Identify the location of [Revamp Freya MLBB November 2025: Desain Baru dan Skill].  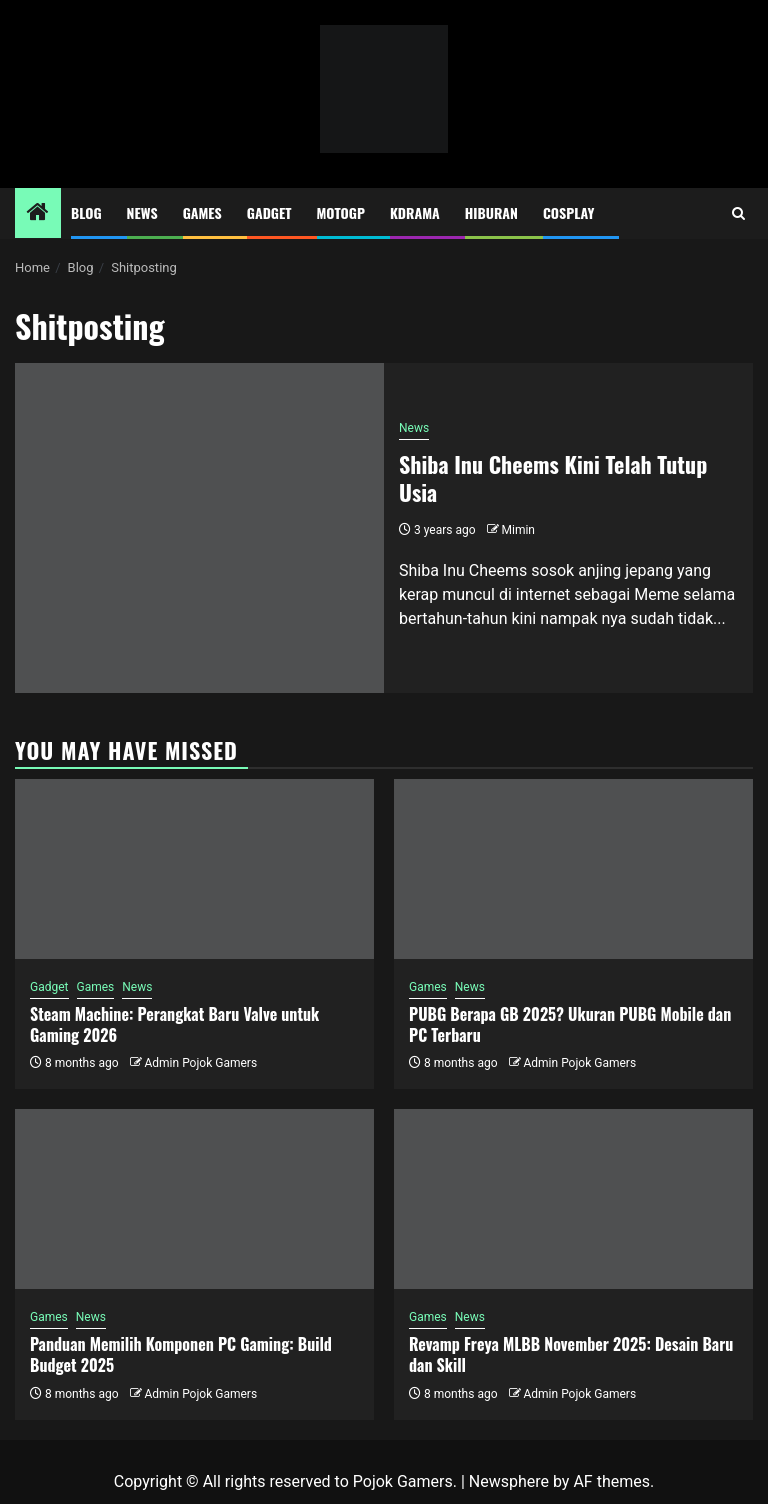
(573, 1199).